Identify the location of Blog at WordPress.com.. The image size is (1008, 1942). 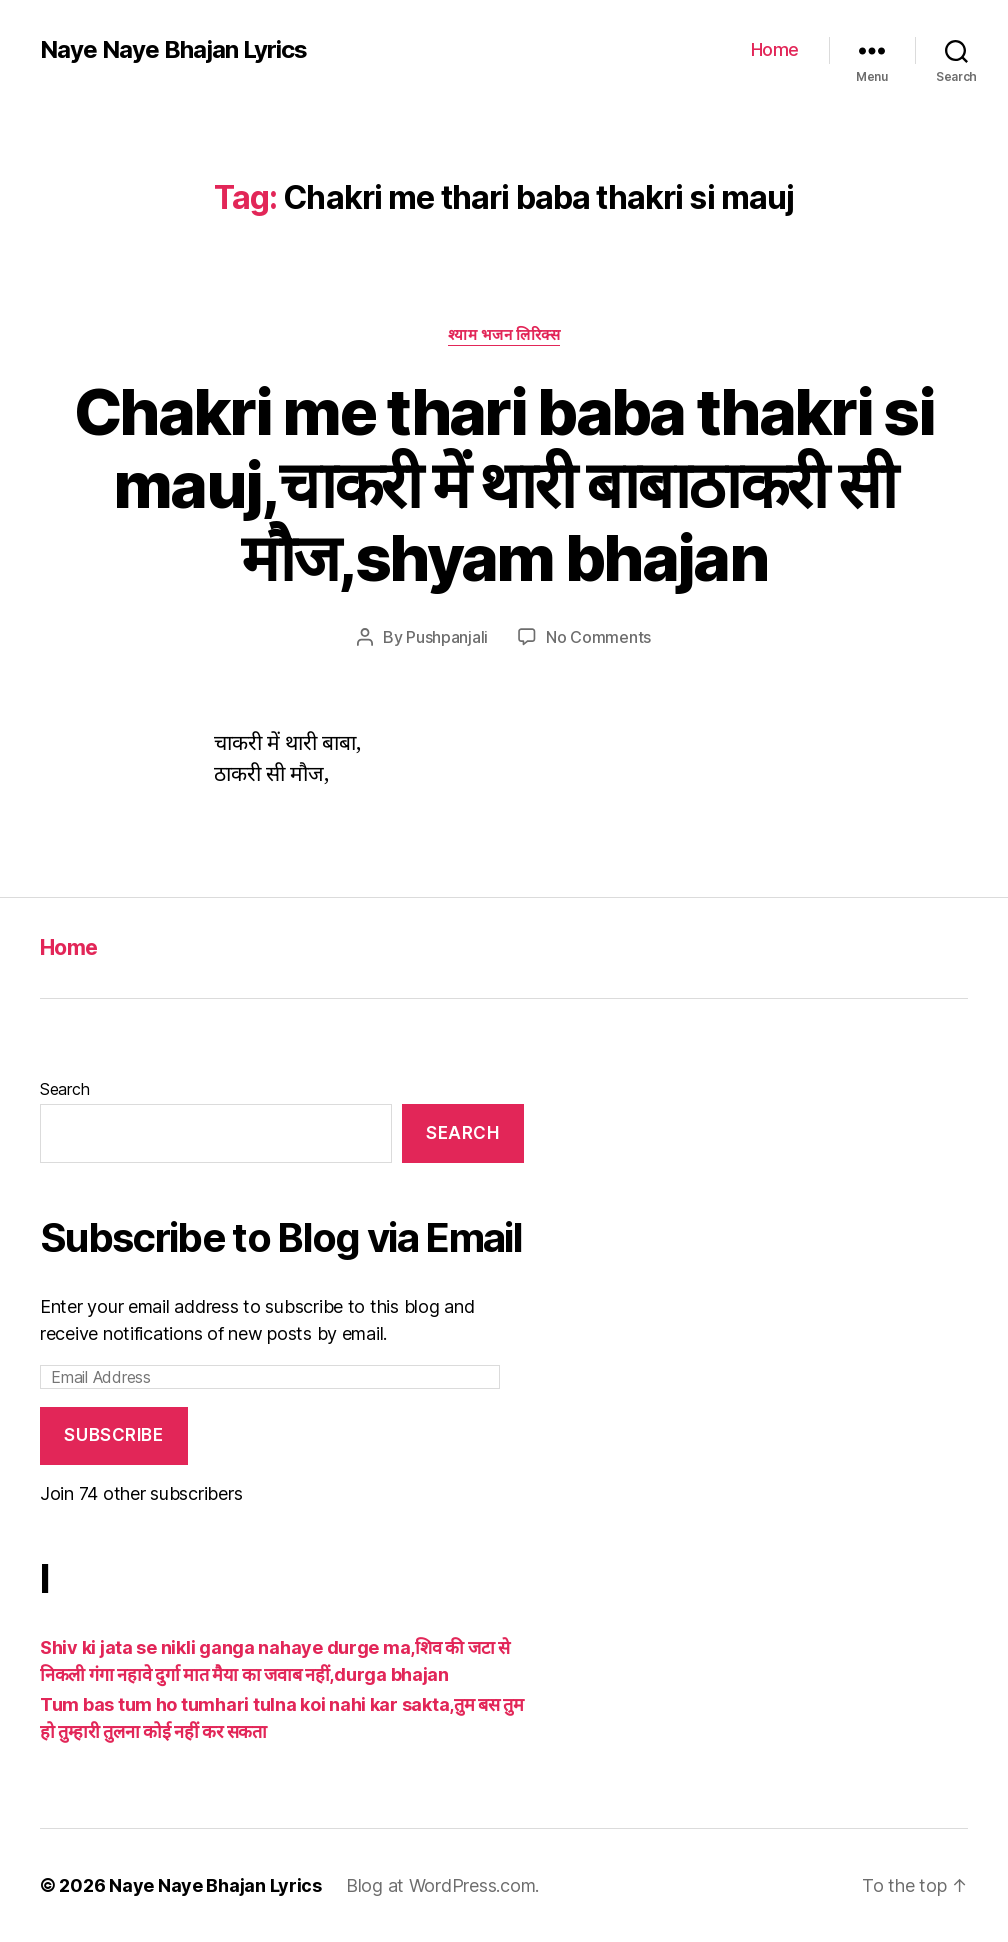
(442, 1885).